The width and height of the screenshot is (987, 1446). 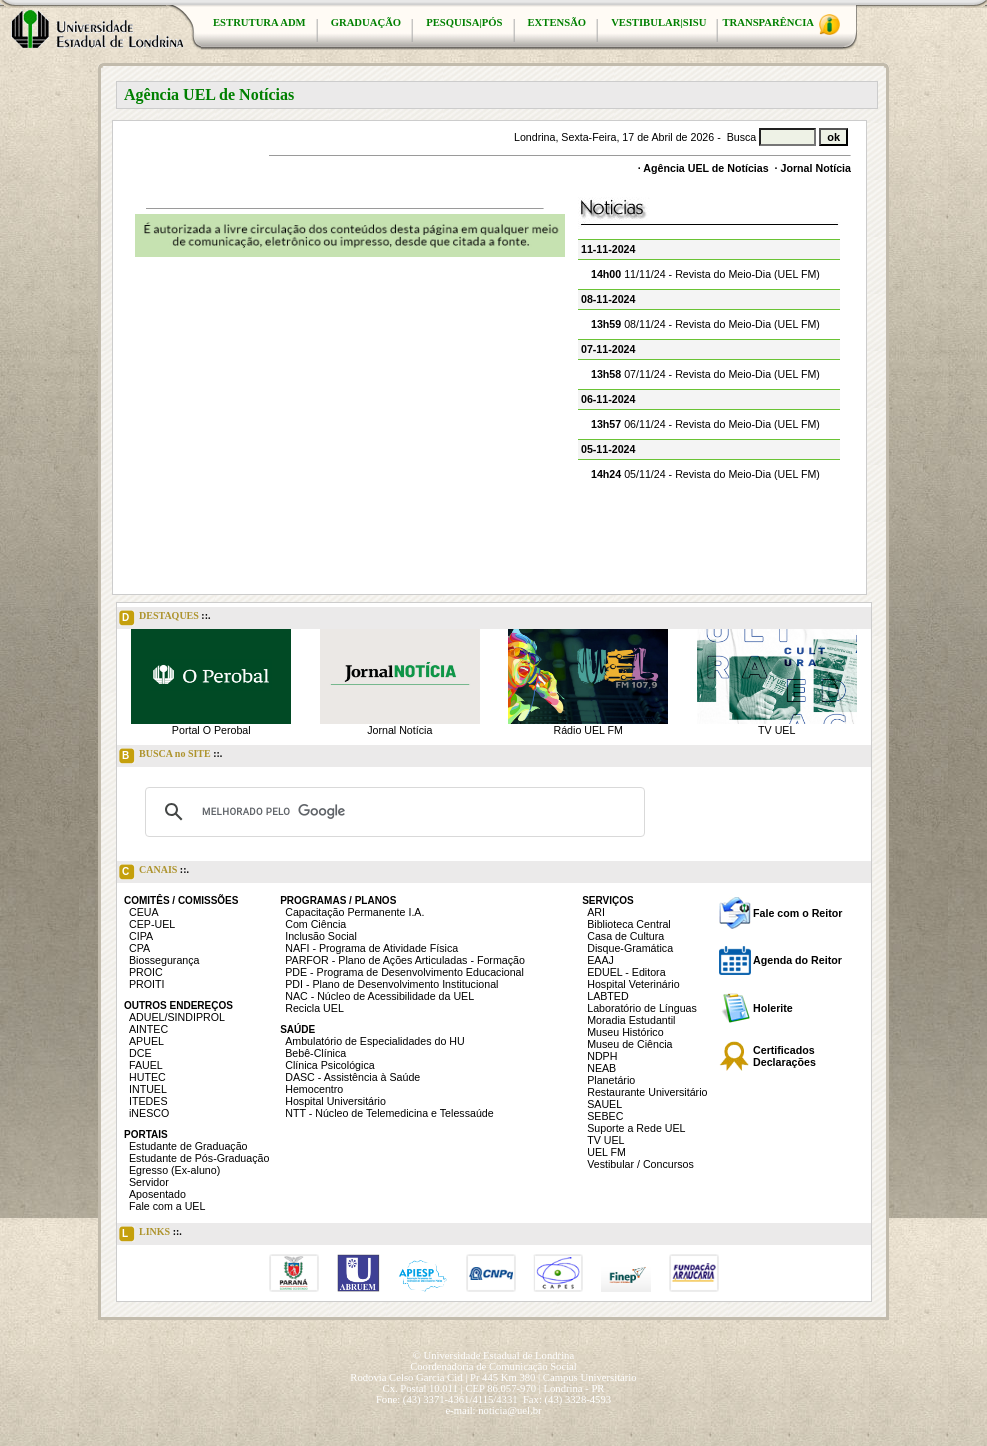 I want to click on DASC - Assistência à Saúde, so click(x=352, y=1077).